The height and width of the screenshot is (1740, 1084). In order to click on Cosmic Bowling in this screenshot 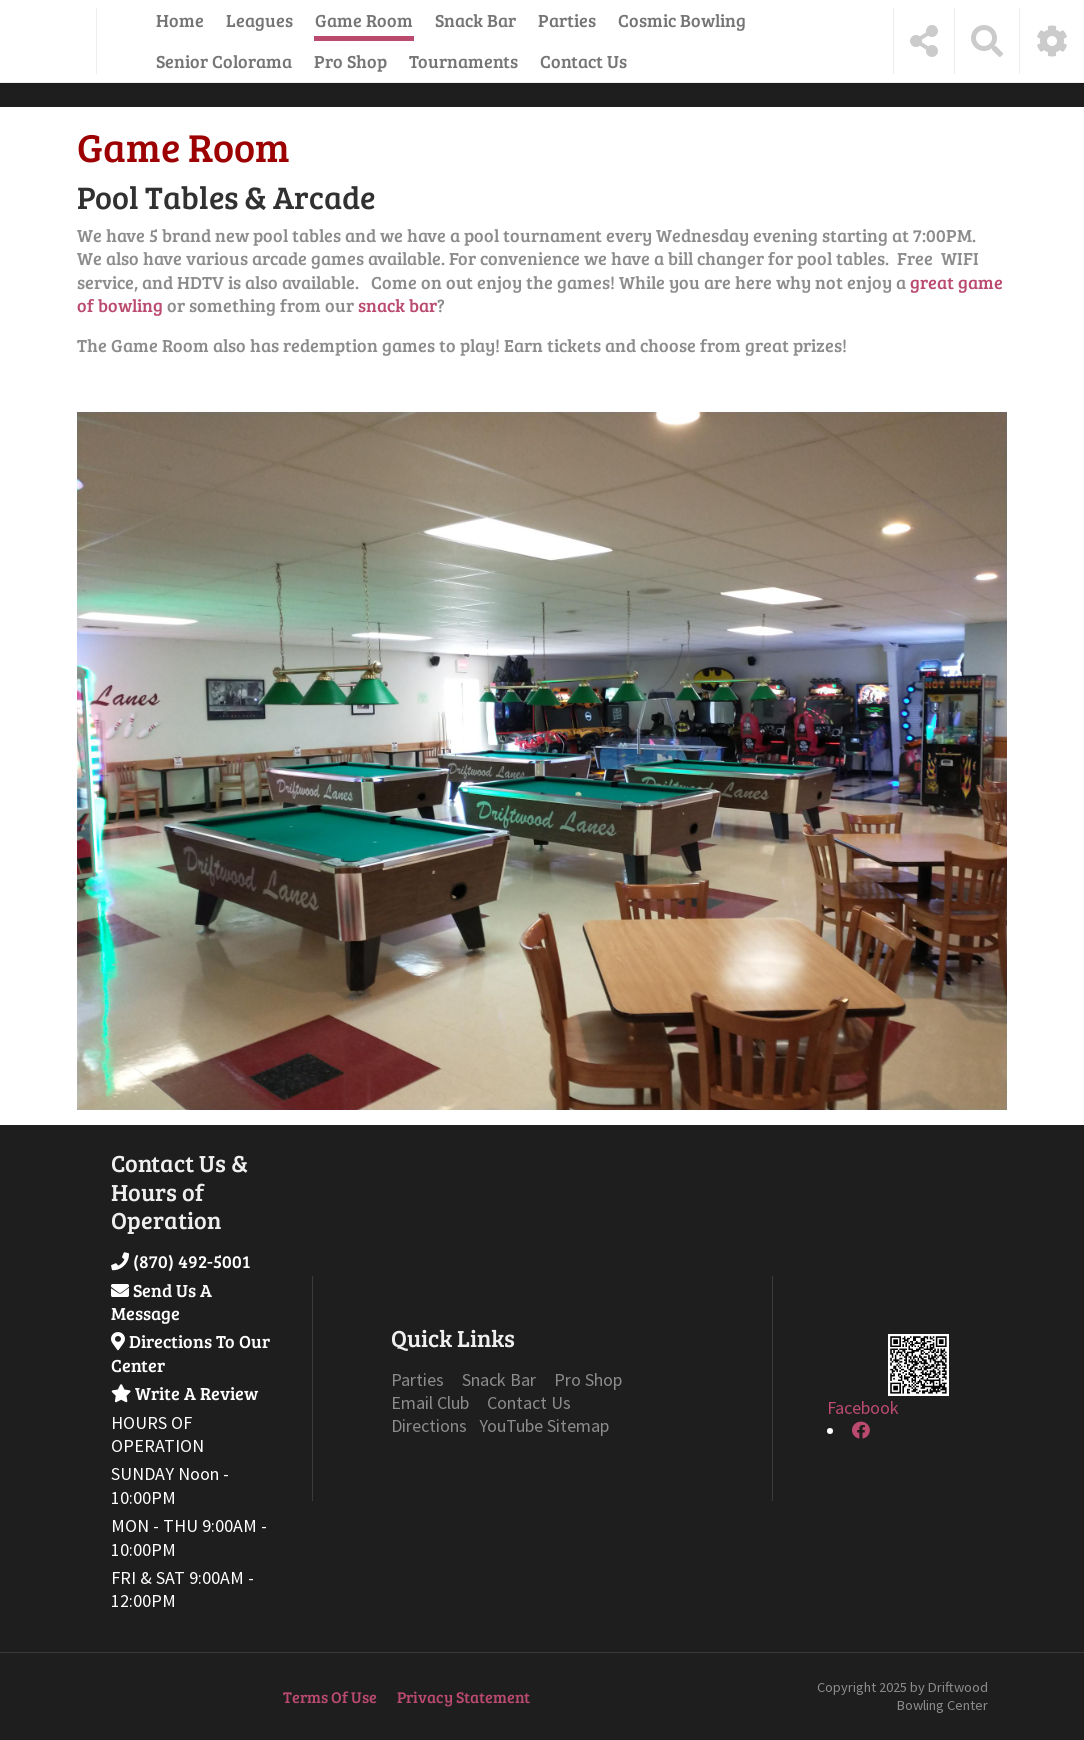, I will do `click(682, 20)`.